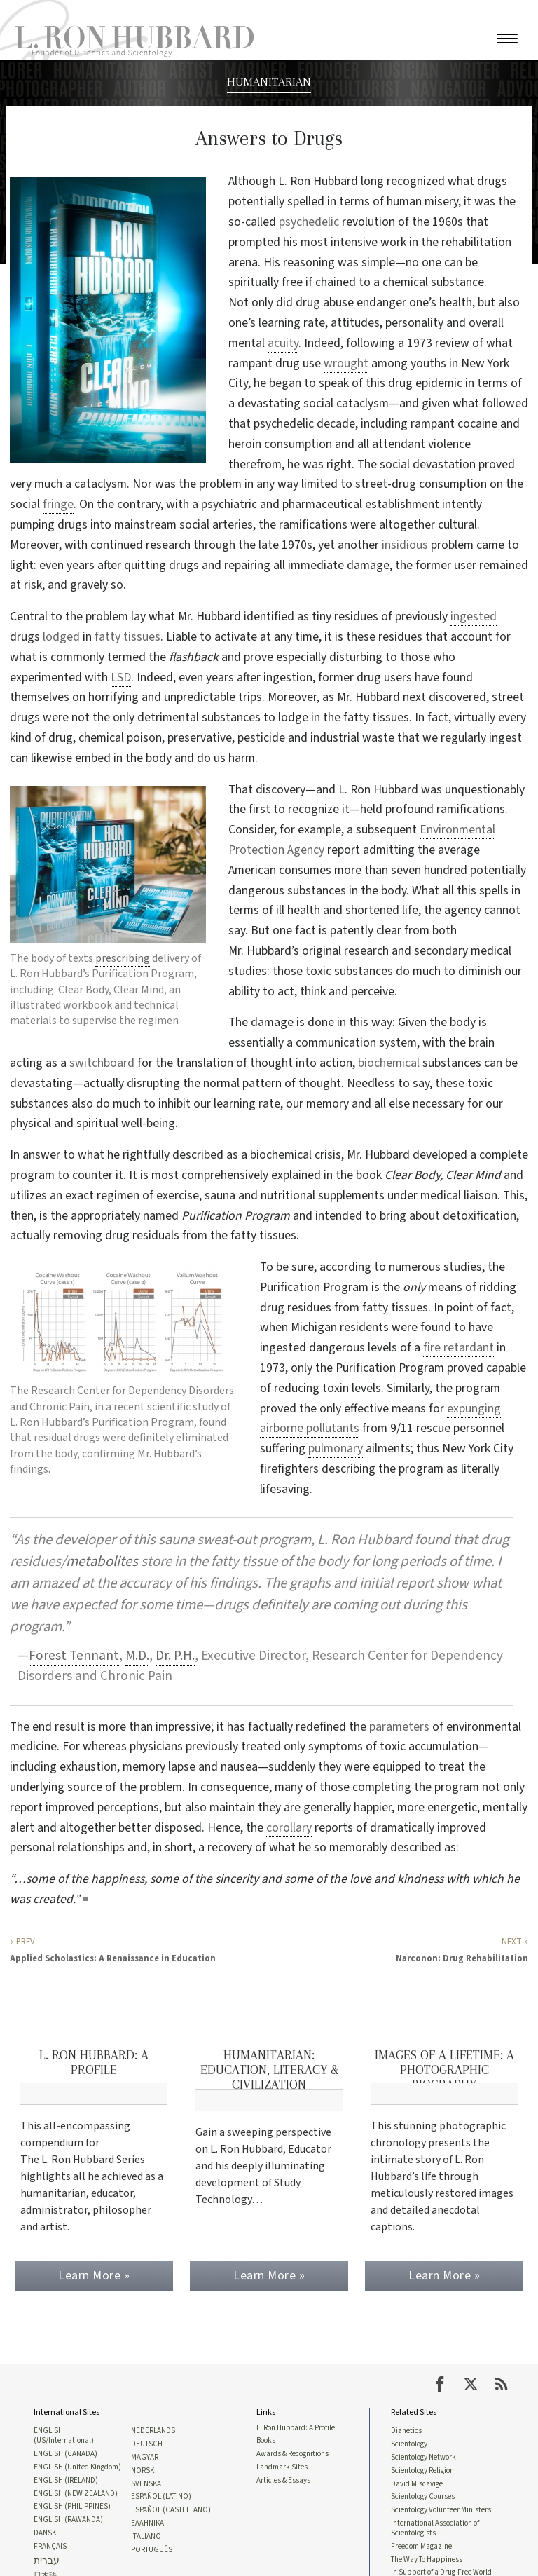 This screenshot has height=2576, width=538. Describe the element at coordinates (406, 2429) in the screenshot. I see `Dianetics` at that location.